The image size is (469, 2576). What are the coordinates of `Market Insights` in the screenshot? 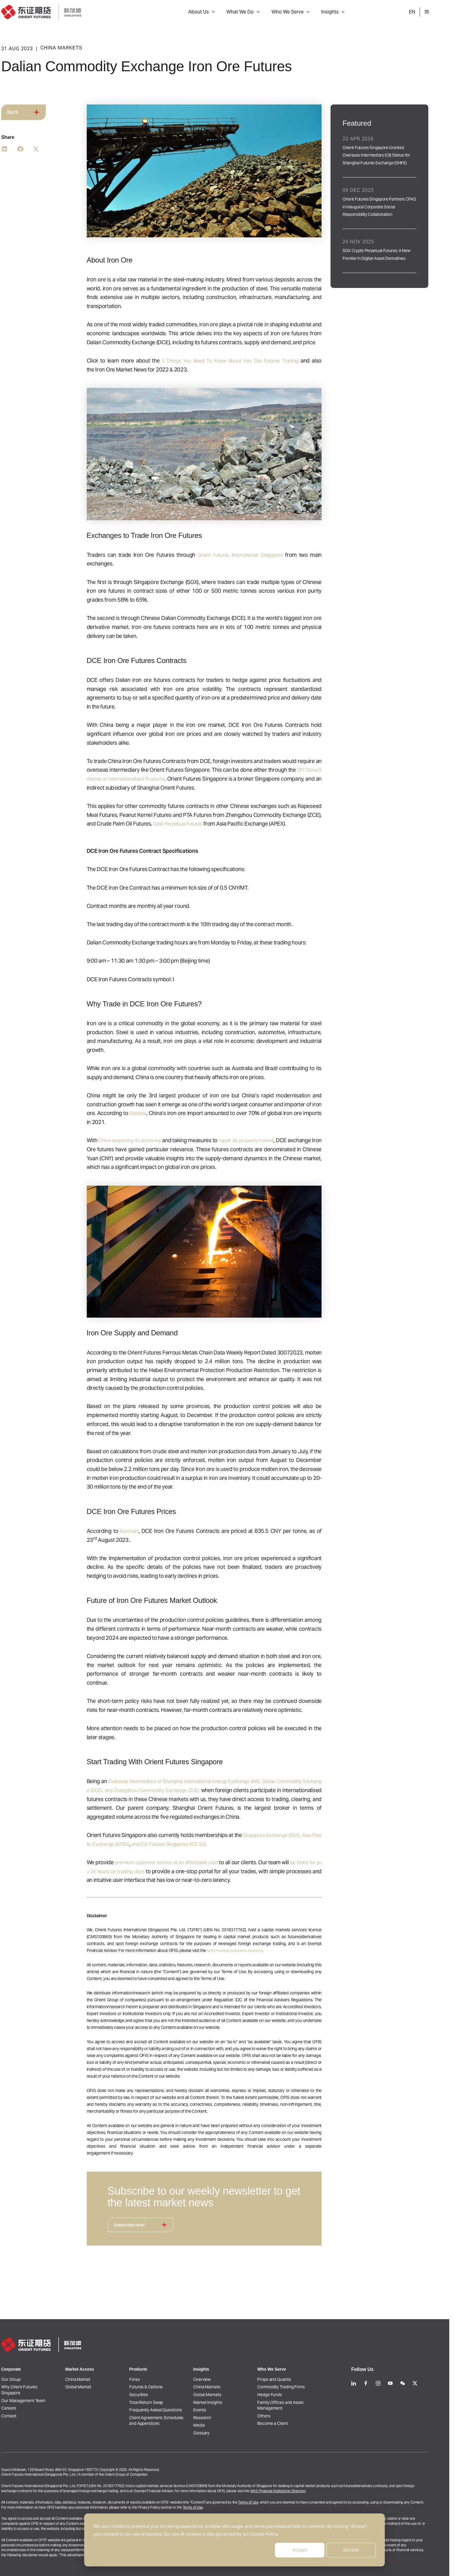 It's located at (227, 2386).